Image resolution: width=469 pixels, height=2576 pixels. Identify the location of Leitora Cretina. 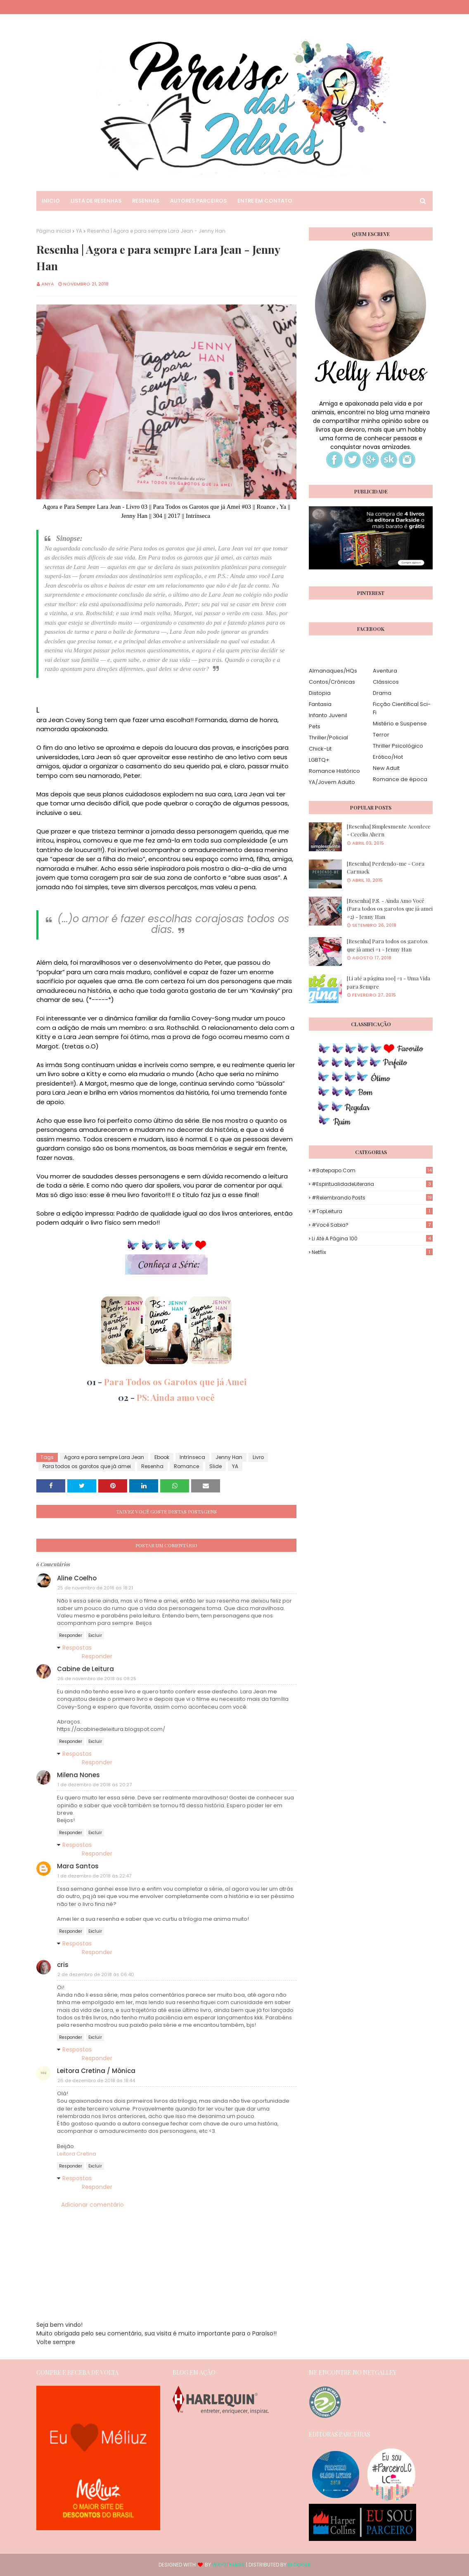
(76, 2154).